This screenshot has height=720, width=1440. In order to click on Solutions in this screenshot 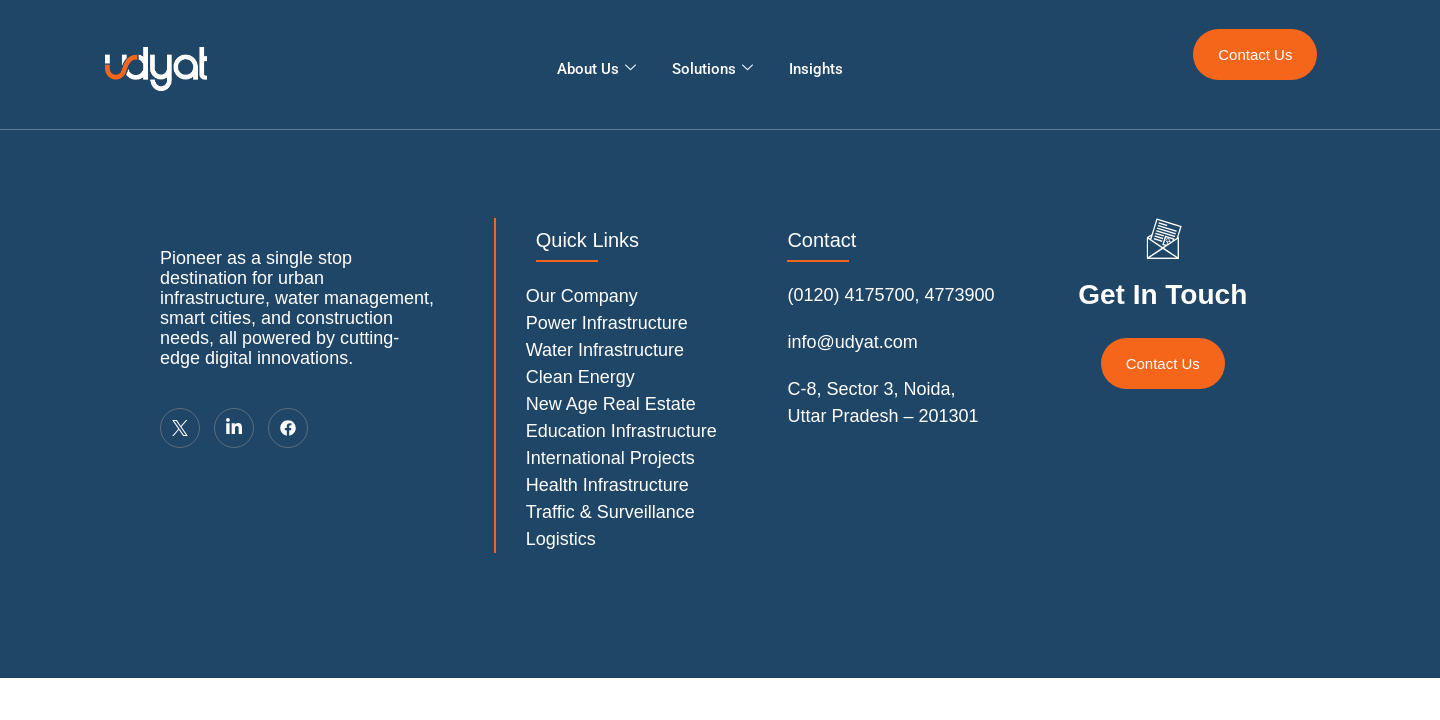, I will do `click(712, 69)`.